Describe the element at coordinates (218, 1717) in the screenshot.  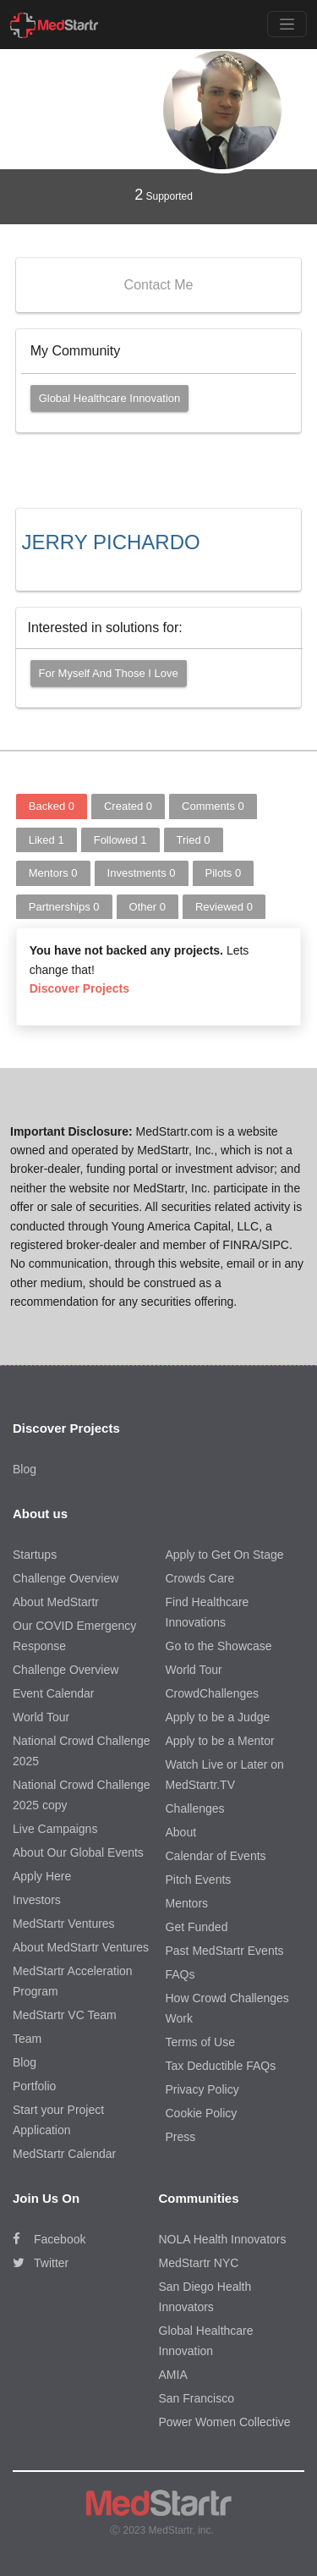
I see `Apply to be a Judge` at that location.